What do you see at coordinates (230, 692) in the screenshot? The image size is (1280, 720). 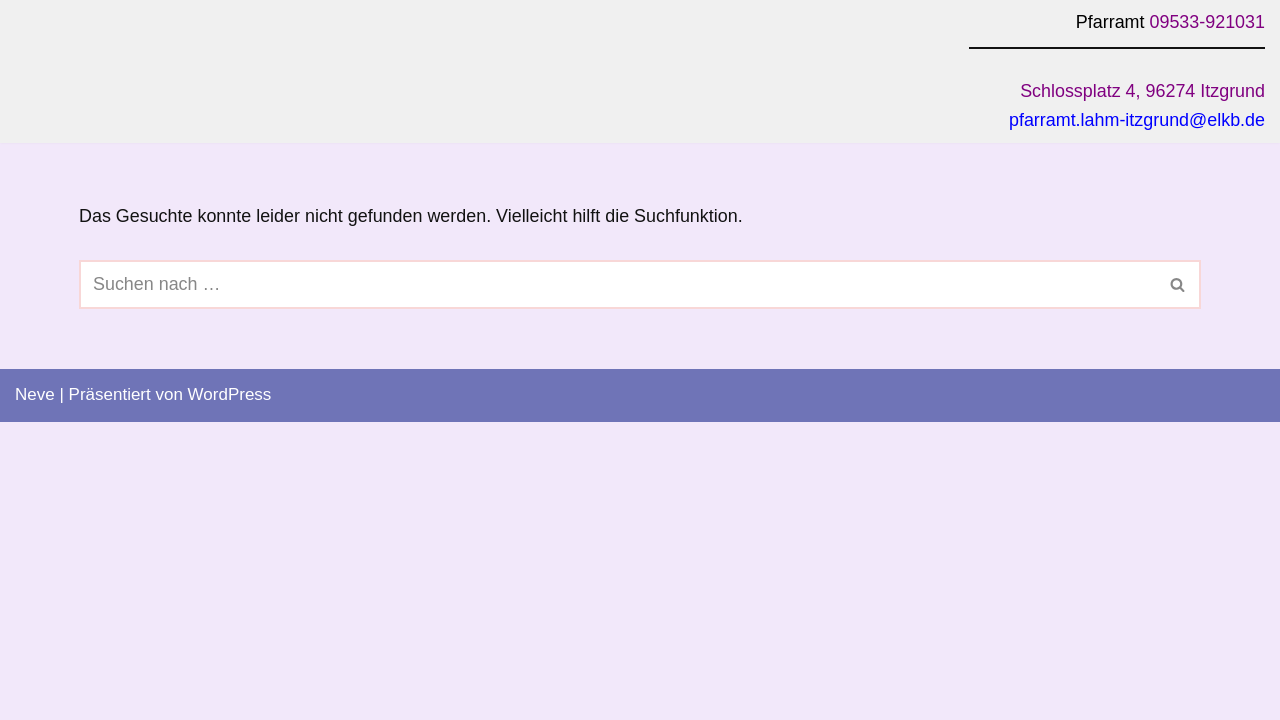 I see `WordPress` at bounding box center [230, 692].